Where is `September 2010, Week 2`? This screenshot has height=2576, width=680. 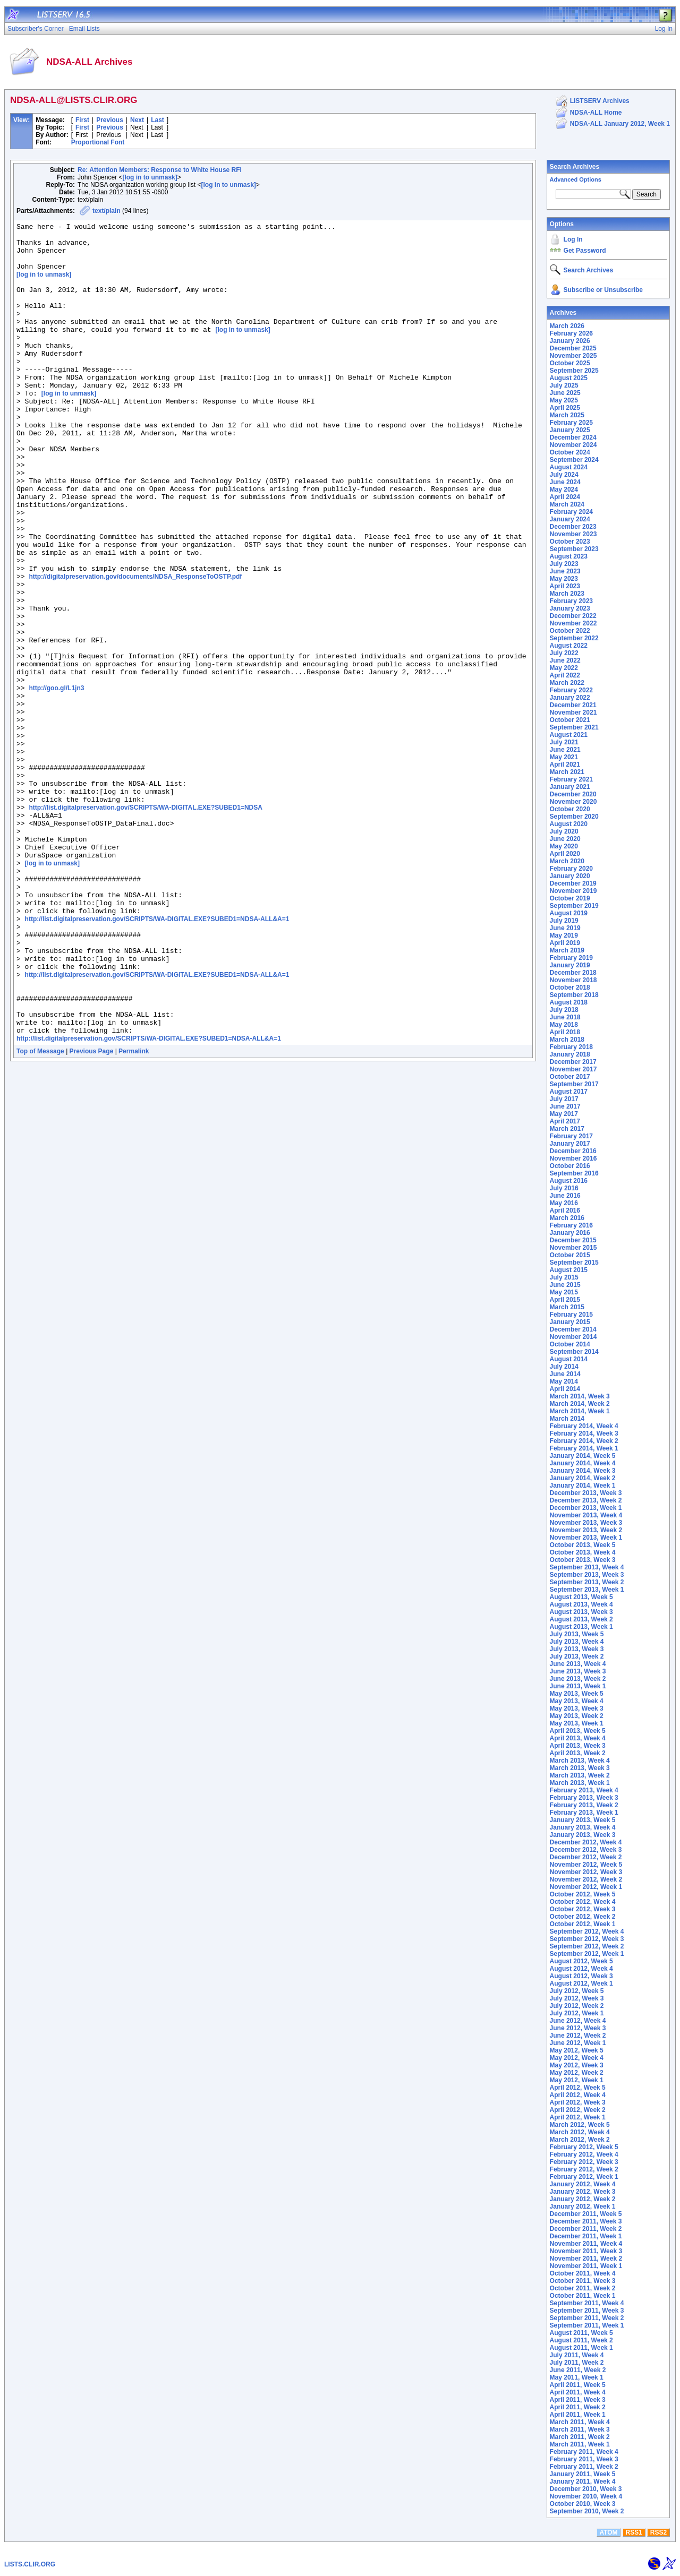
September 2010, Week 2 is located at coordinates (587, 2511).